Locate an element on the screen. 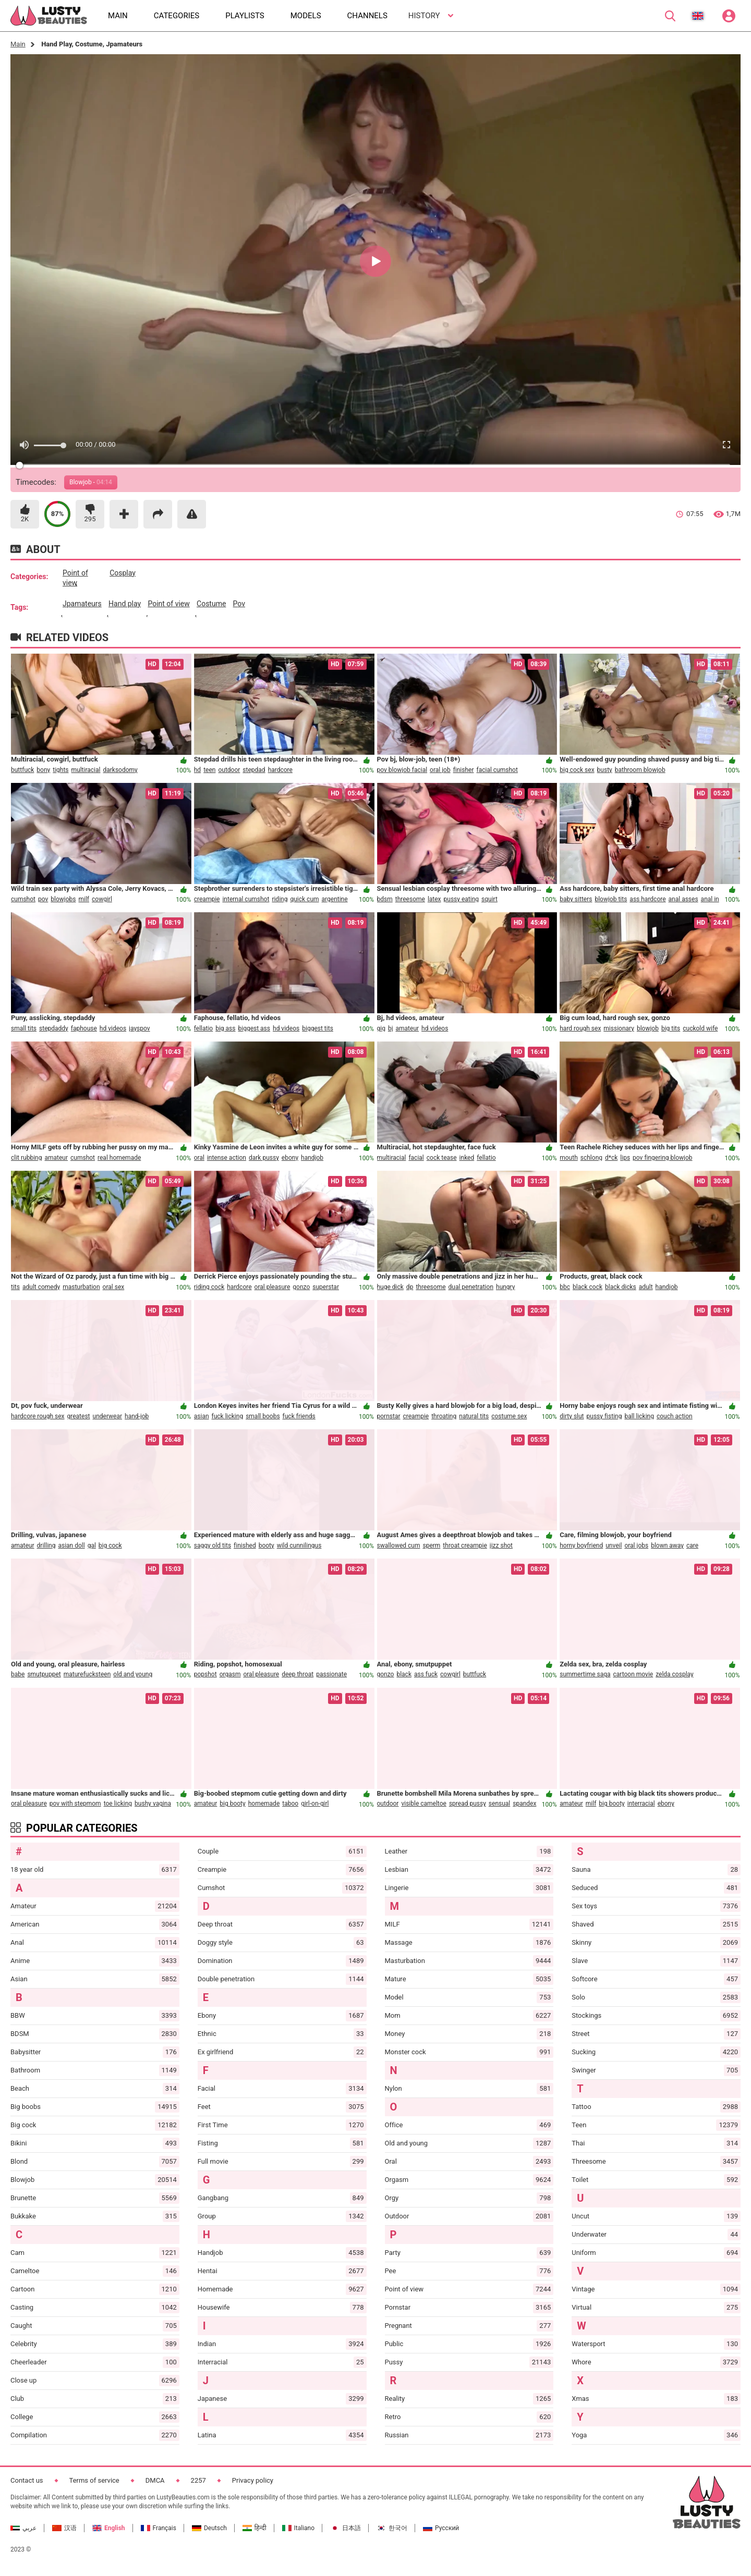 Image resolution: width=751 pixels, height=2576 pixels. maturefucksteen is located at coordinates (87, 1674).